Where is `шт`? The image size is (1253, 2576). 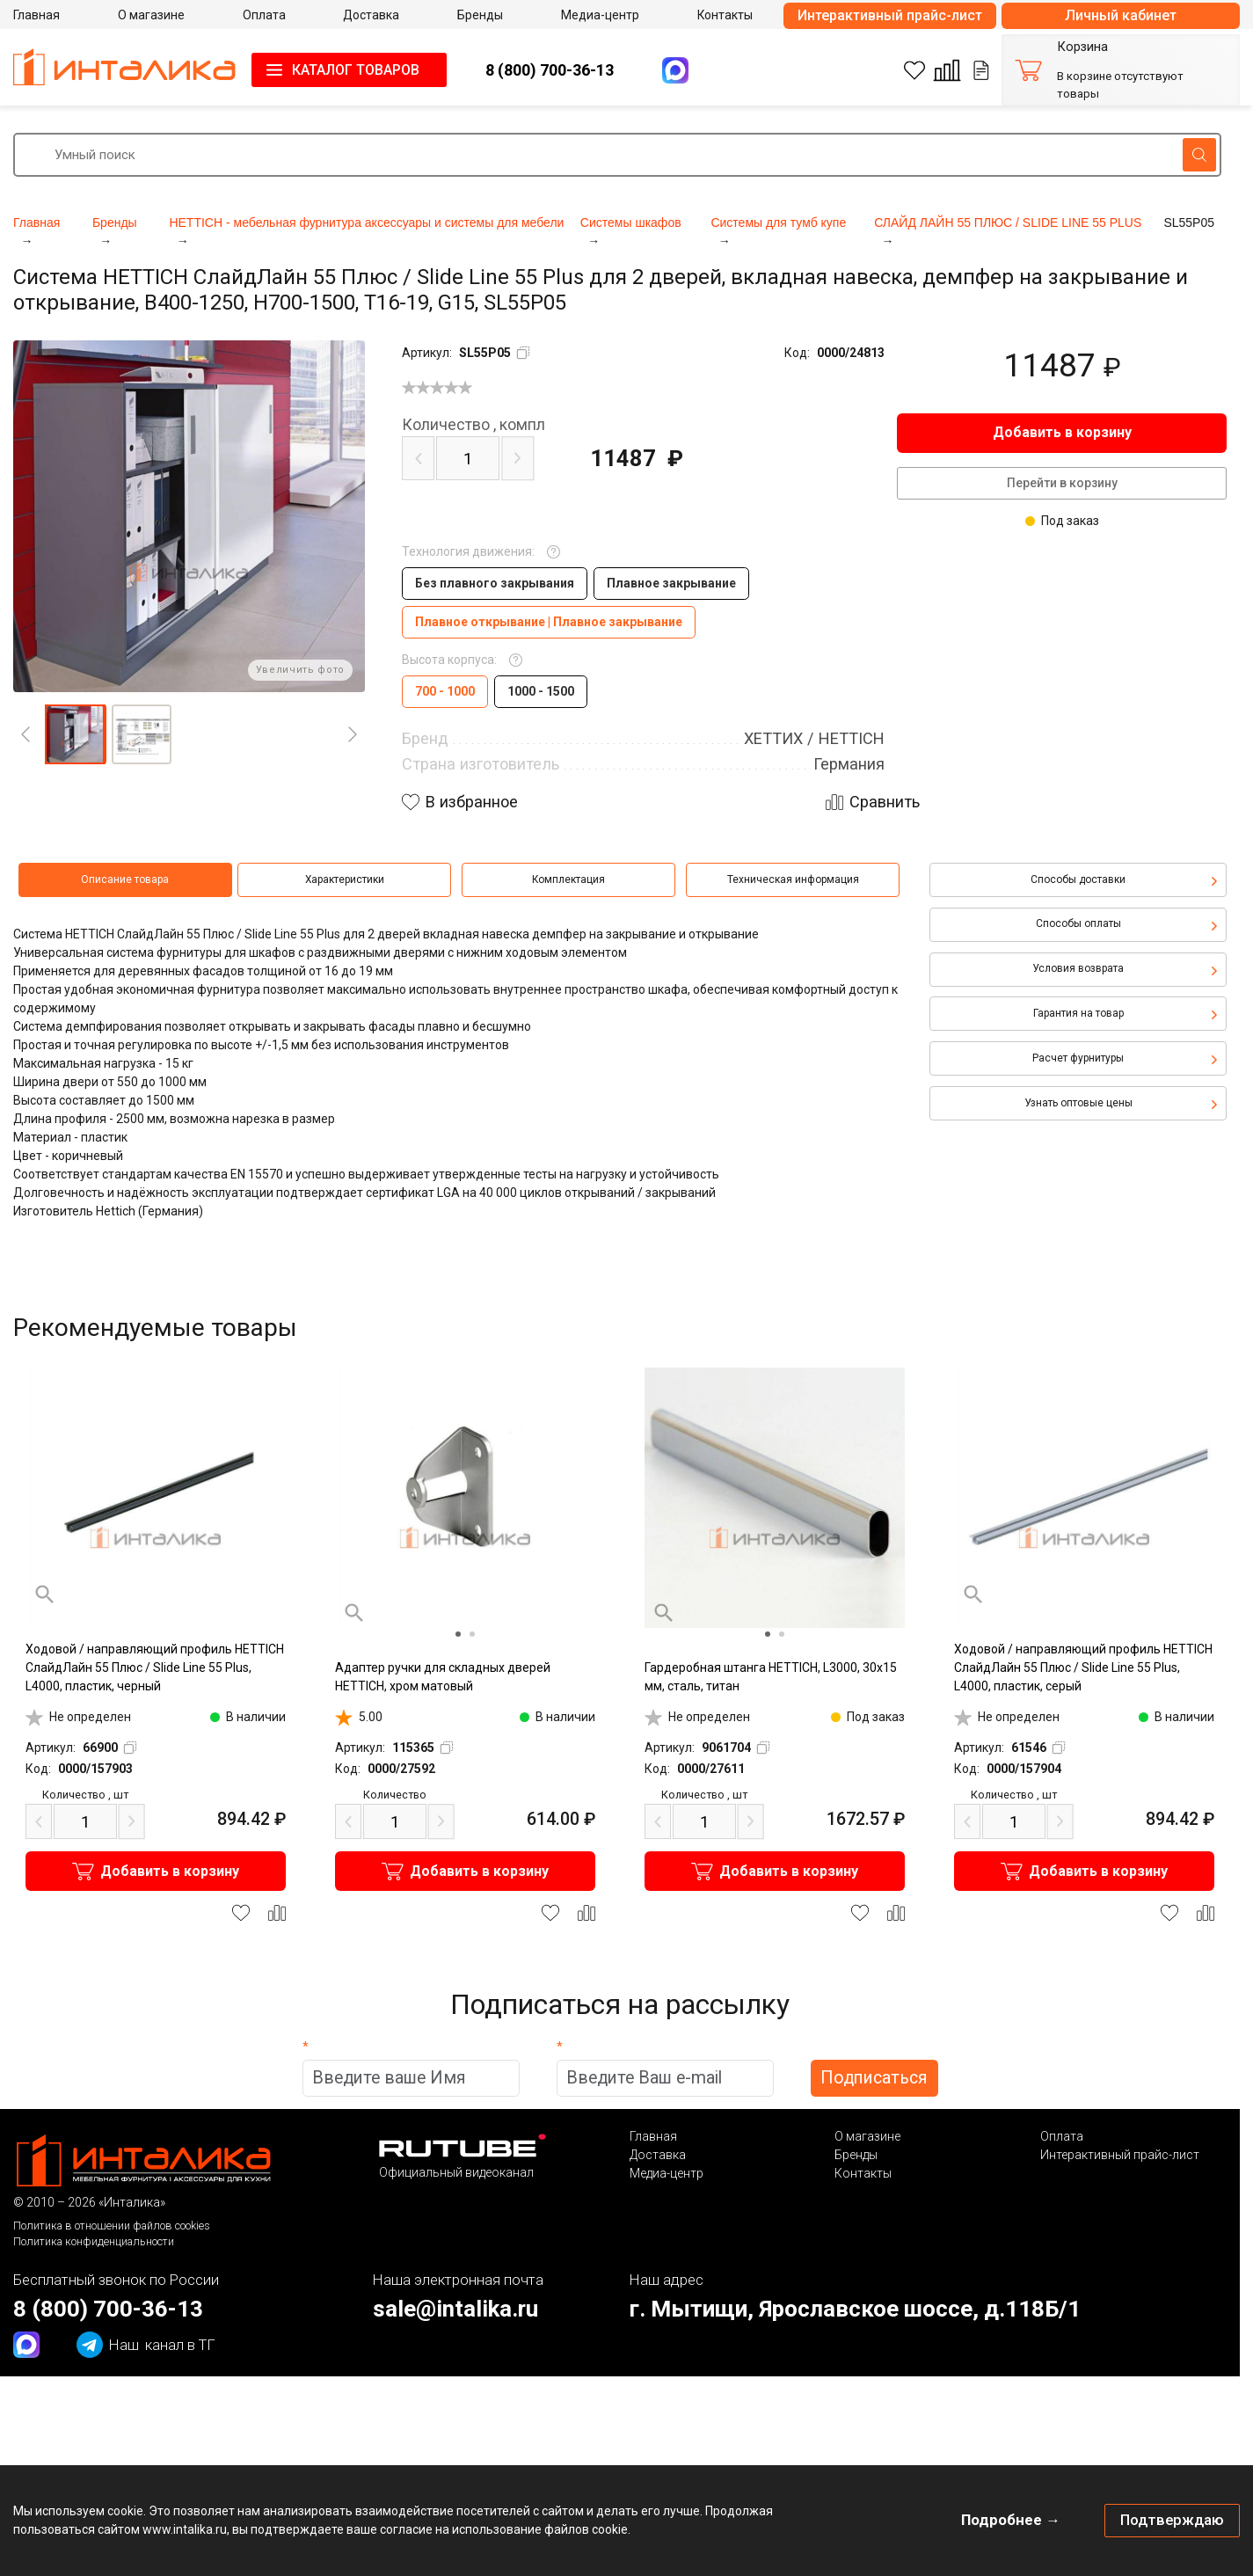
шт is located at coordinates (85, 1794).